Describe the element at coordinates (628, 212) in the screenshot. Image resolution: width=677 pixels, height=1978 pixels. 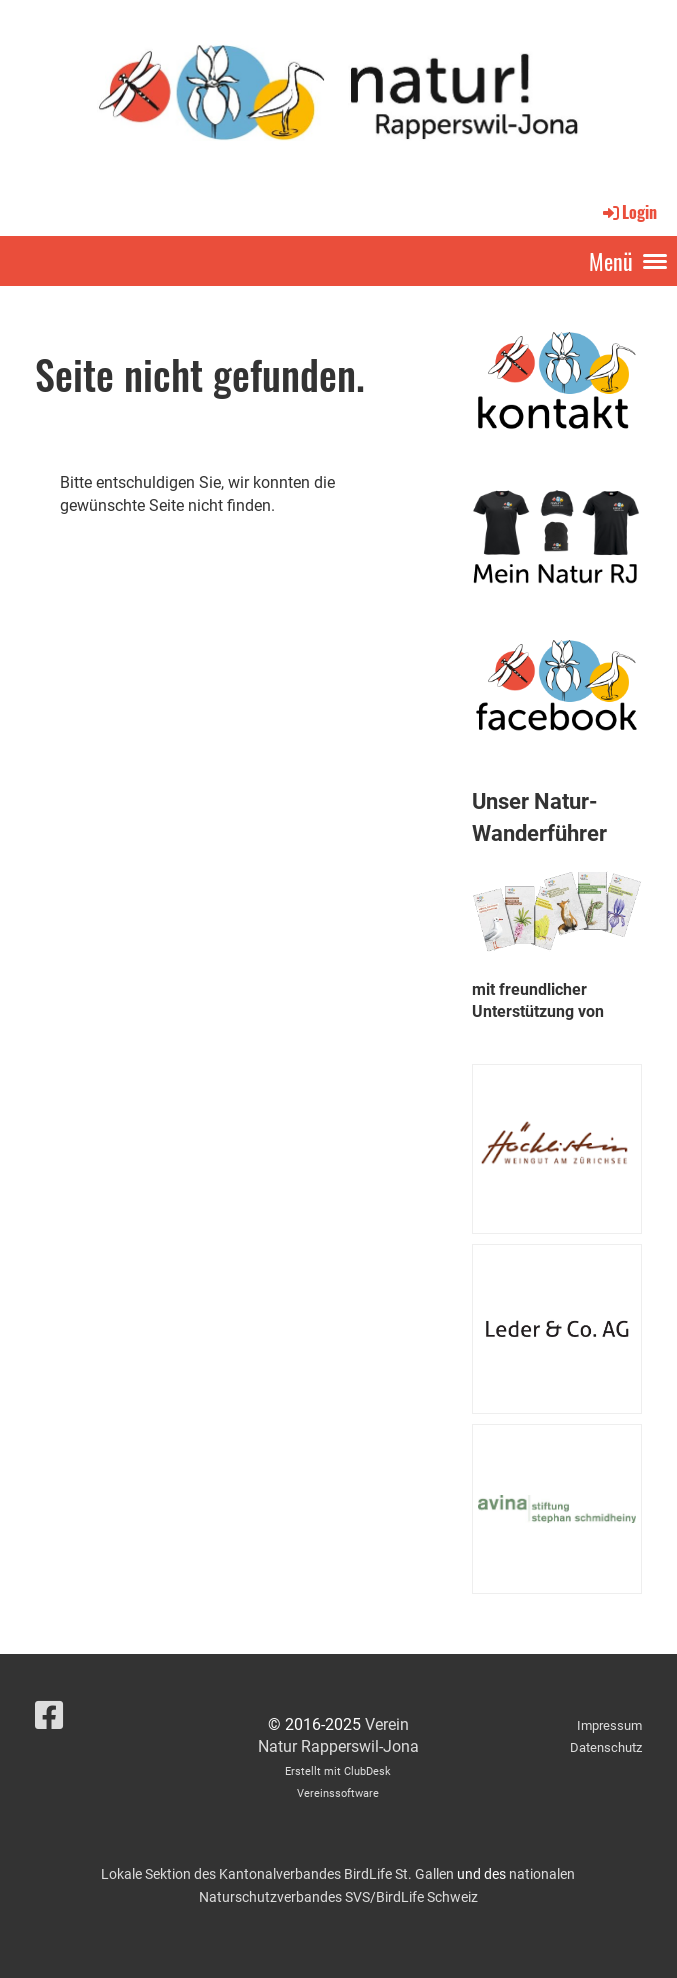
I see `Login` at that location.